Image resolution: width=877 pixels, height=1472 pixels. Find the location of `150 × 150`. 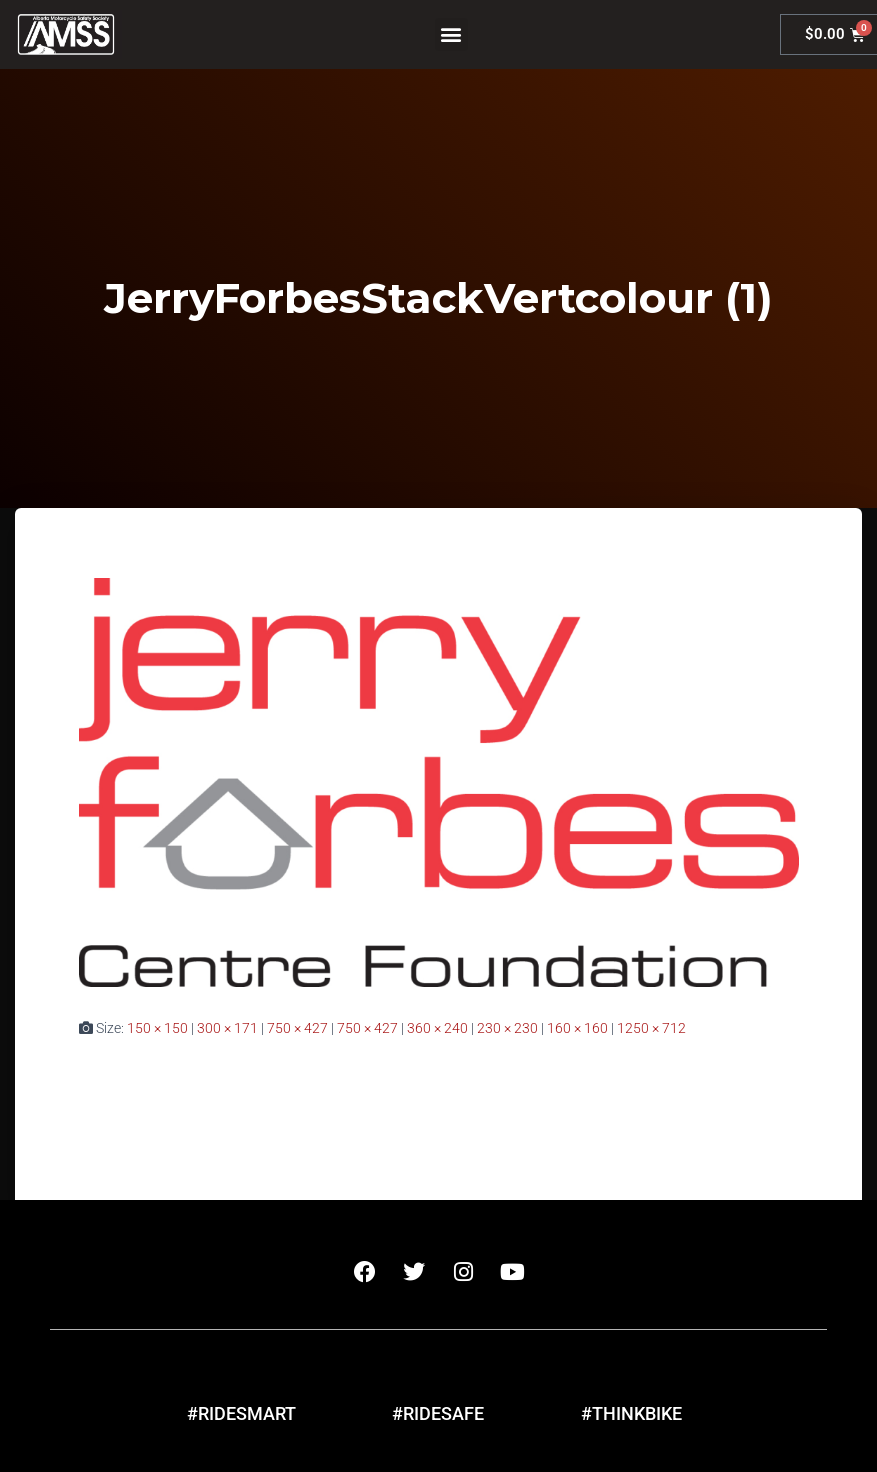

150 × 150 is located at coordinates (157, 1028).